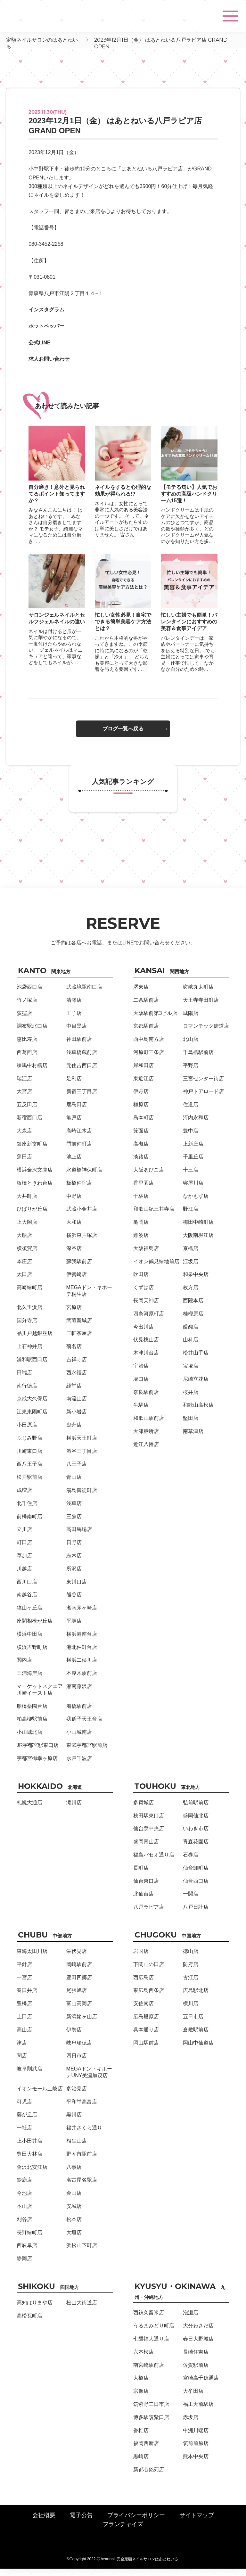 The width and height of the screenshot is (246, 2576). What do you see at coordinates (74, 1432) in the screenshot?
I see `曳舟店` at bounding box center [74, 1432].